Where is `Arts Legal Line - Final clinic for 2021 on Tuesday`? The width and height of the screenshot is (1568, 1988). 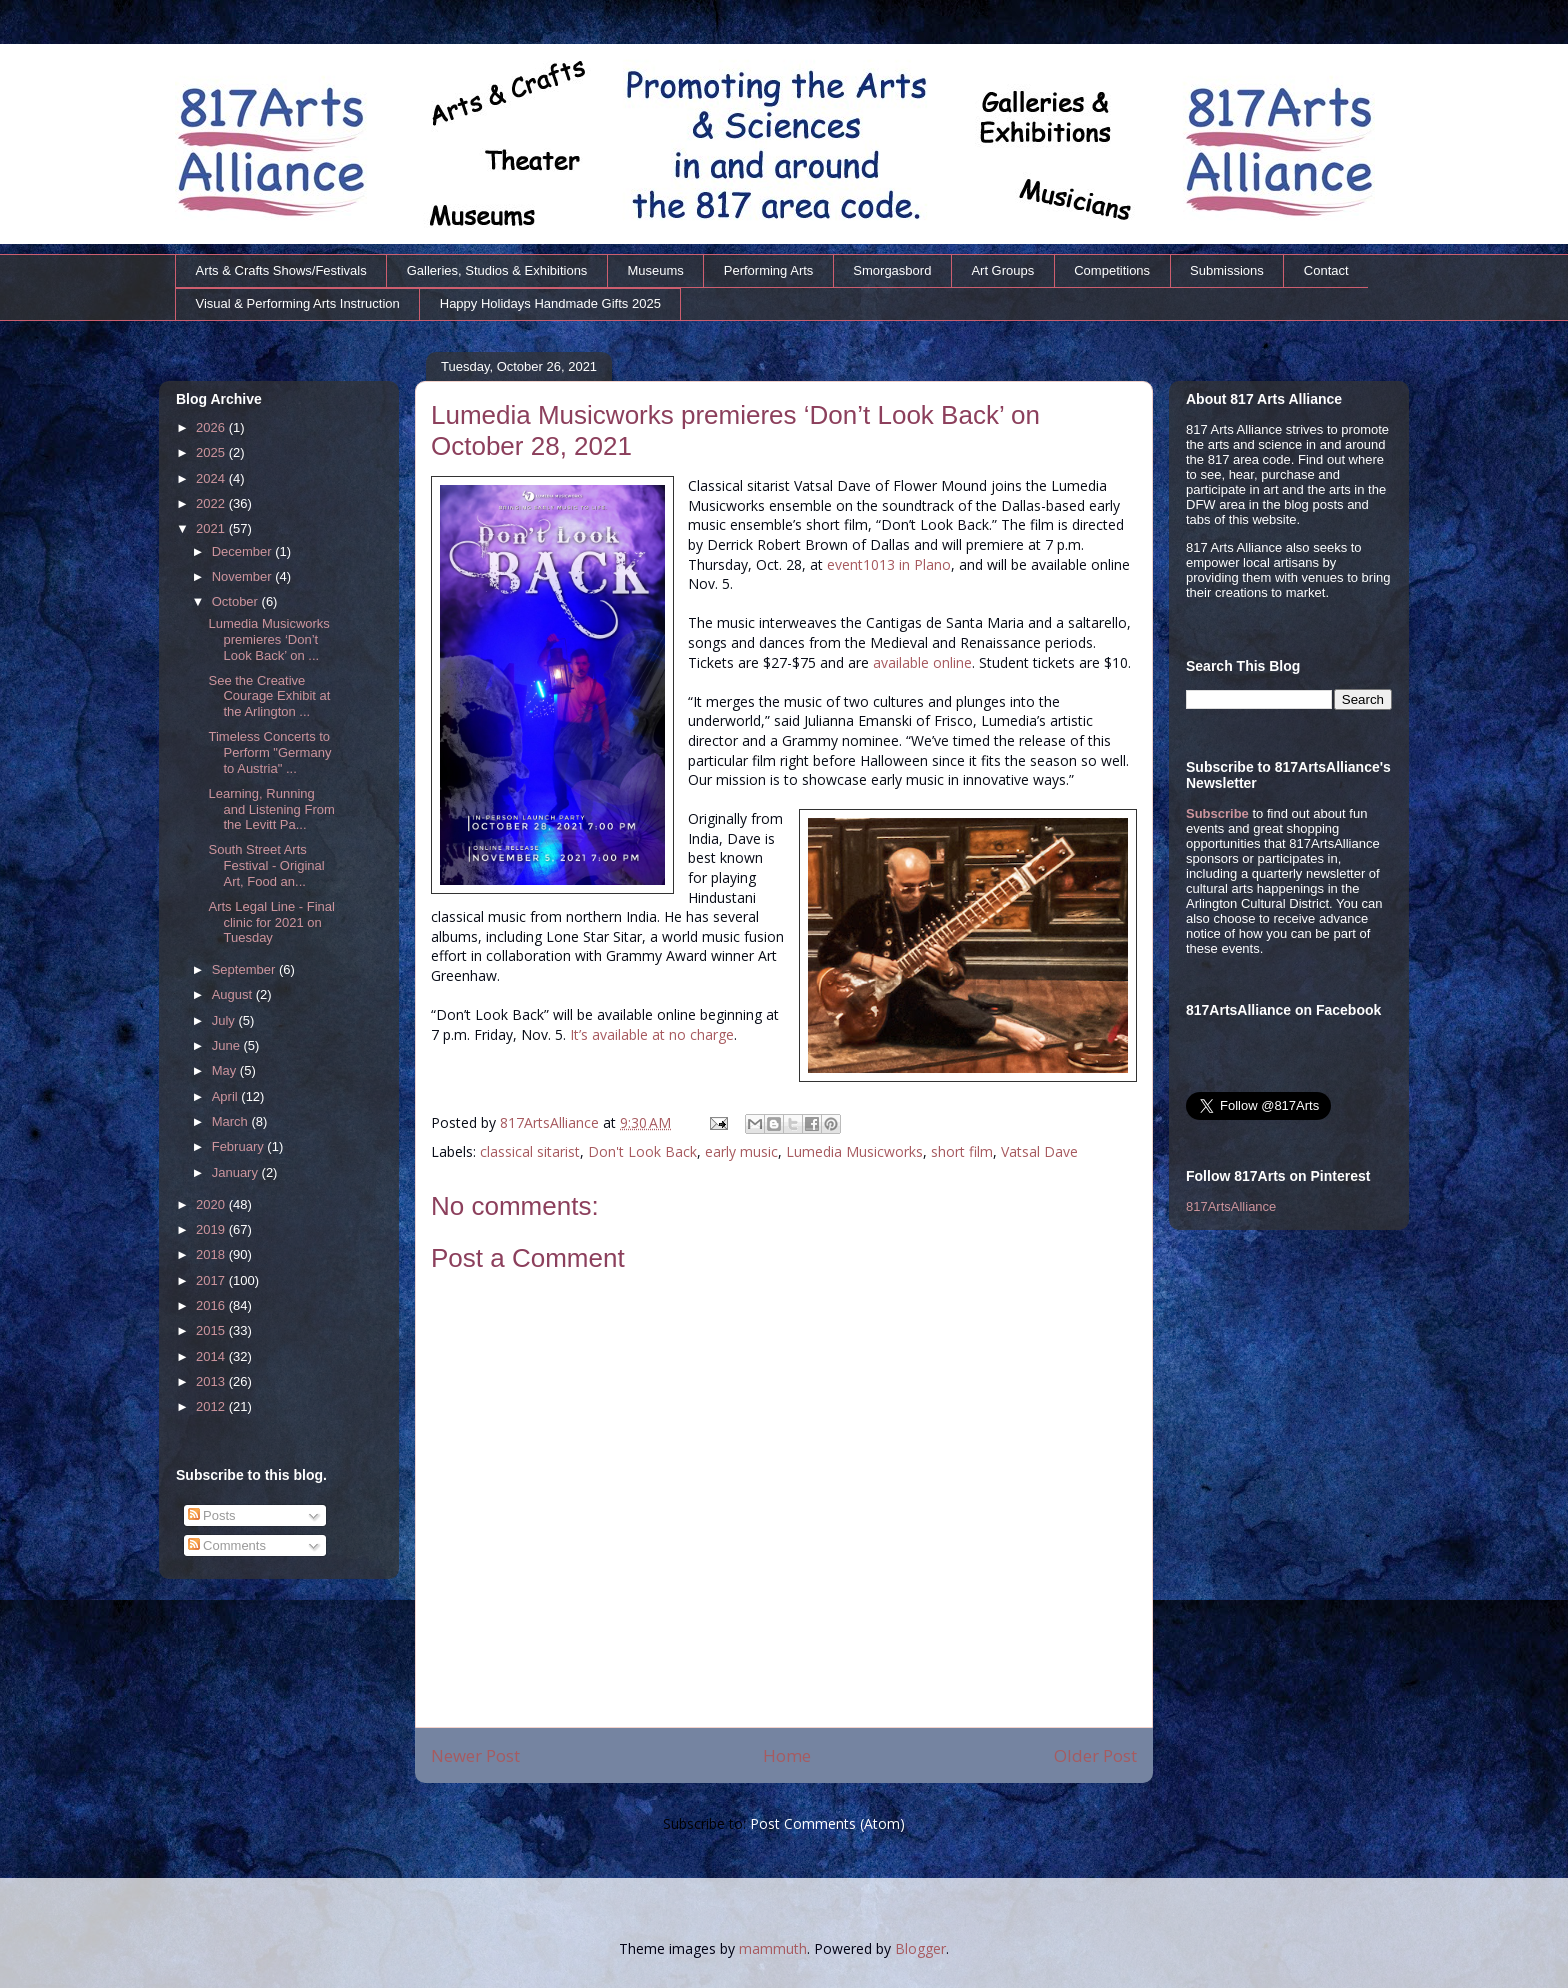 Arts Legal Line - Final clinic for 2021 on Tuesday is located at coordinates (271, 922).